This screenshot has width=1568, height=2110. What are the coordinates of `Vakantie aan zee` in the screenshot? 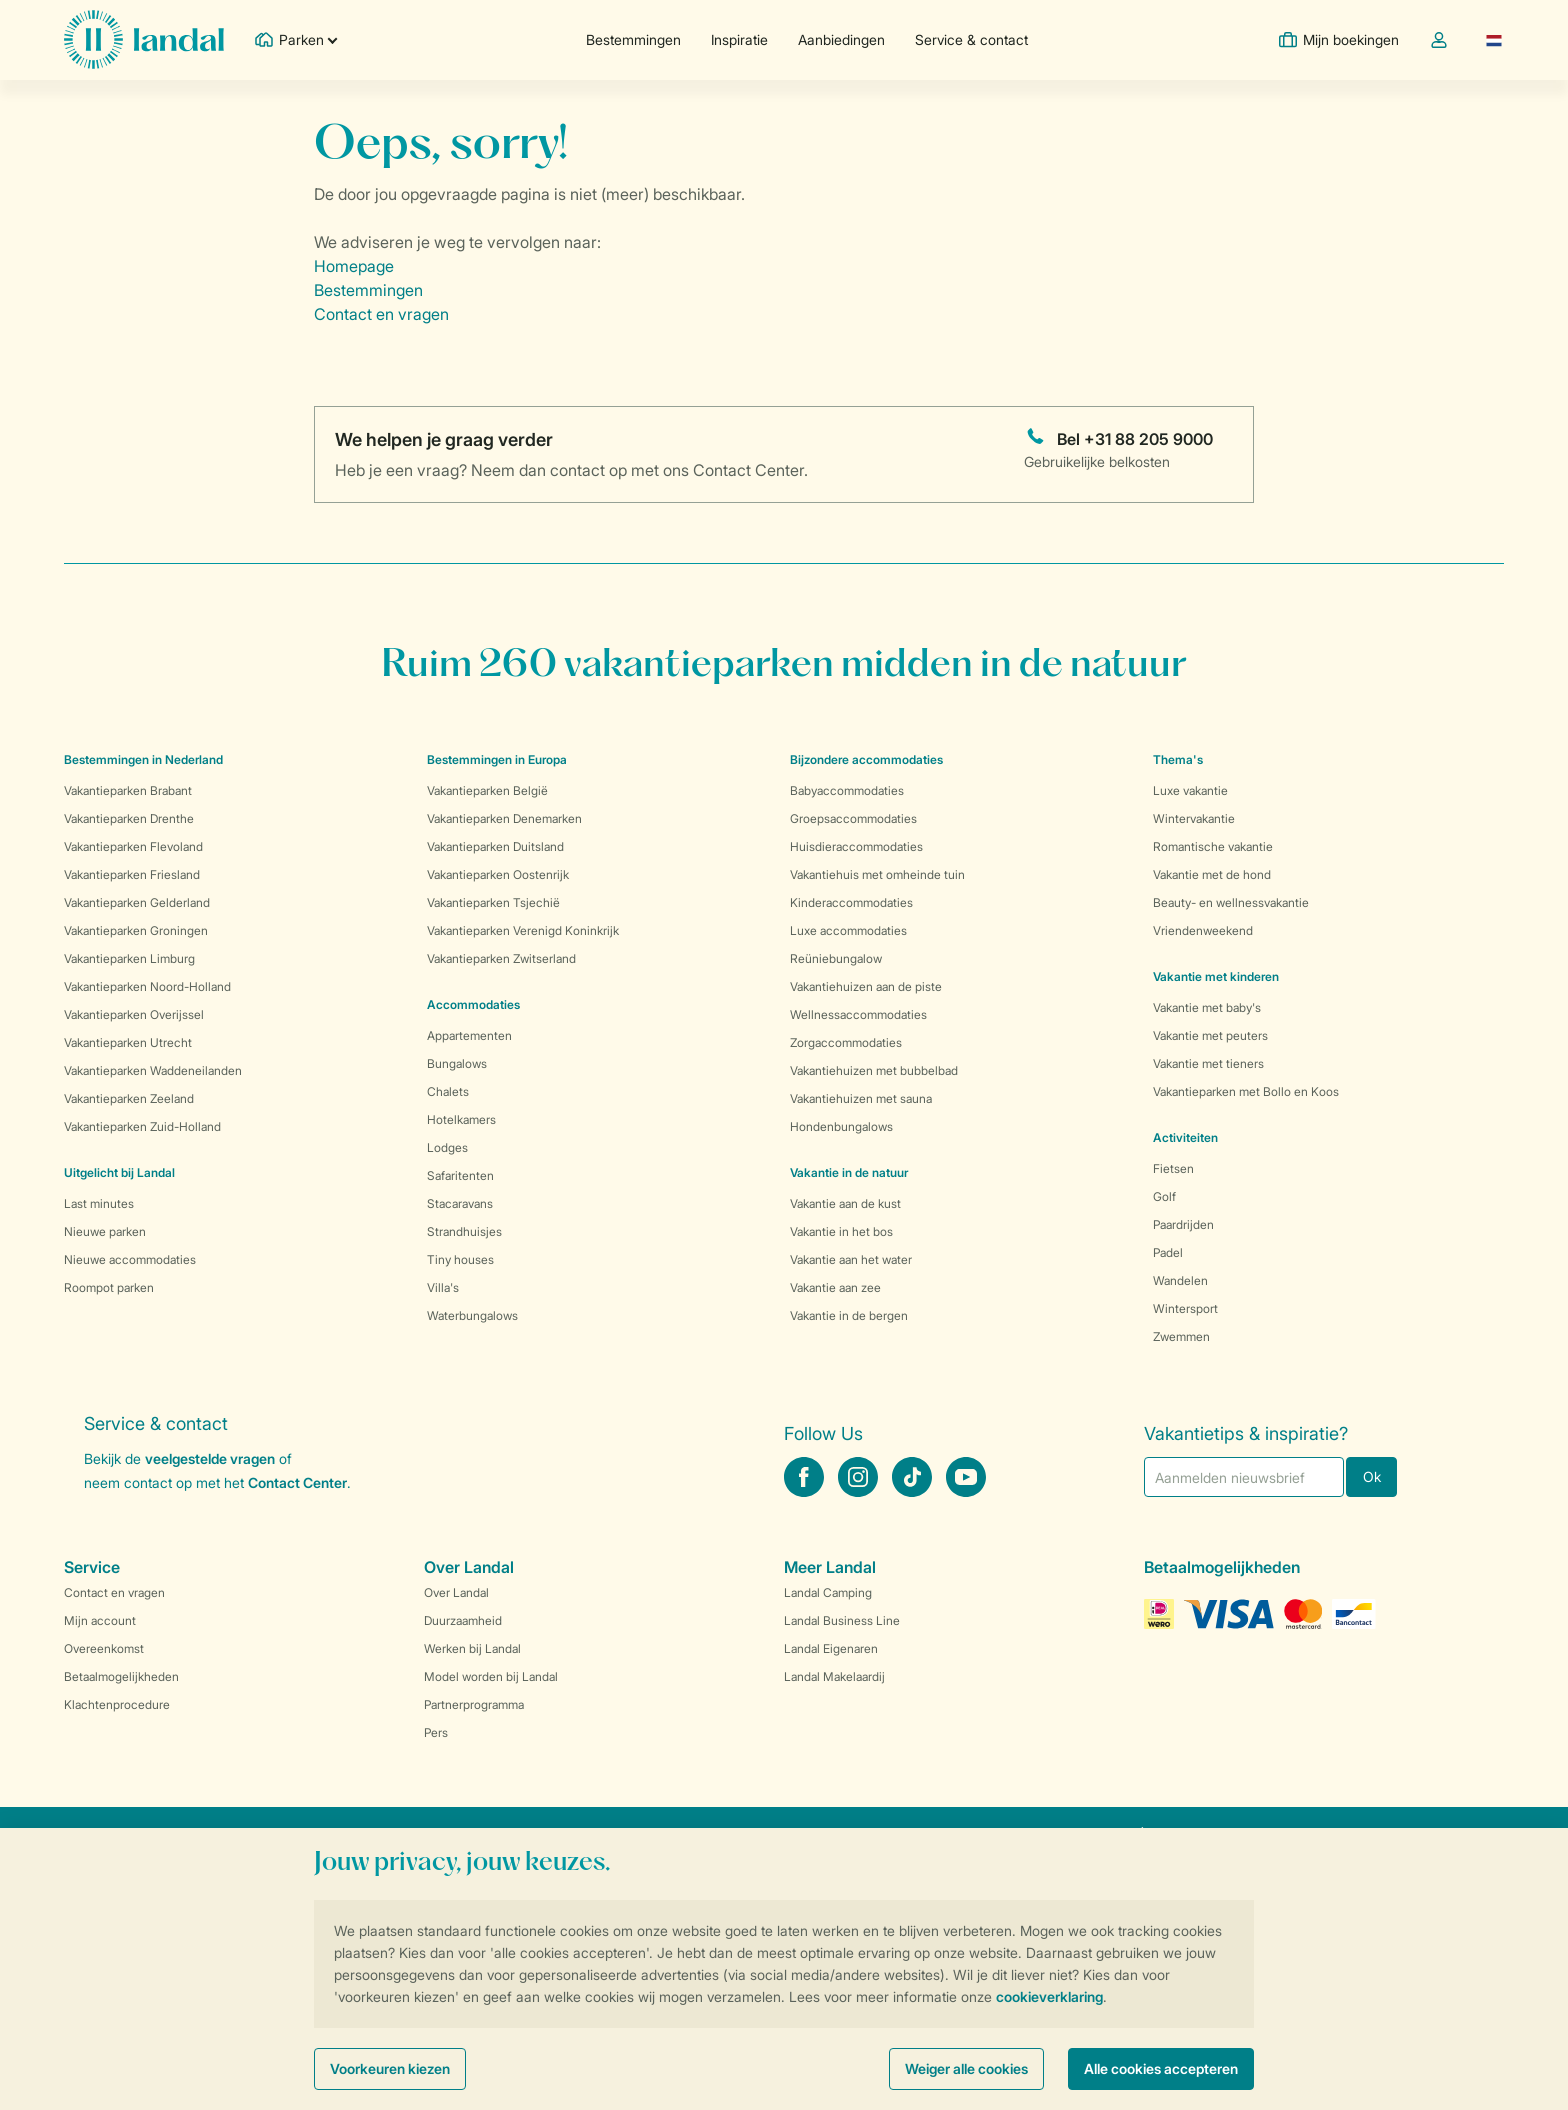 It's located at (835, 1287).